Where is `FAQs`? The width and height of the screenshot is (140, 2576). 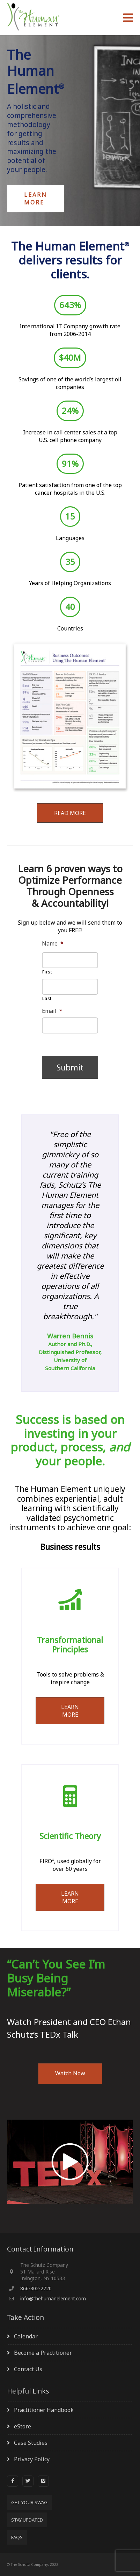 FAQs is located at coordinates (17, 2537).